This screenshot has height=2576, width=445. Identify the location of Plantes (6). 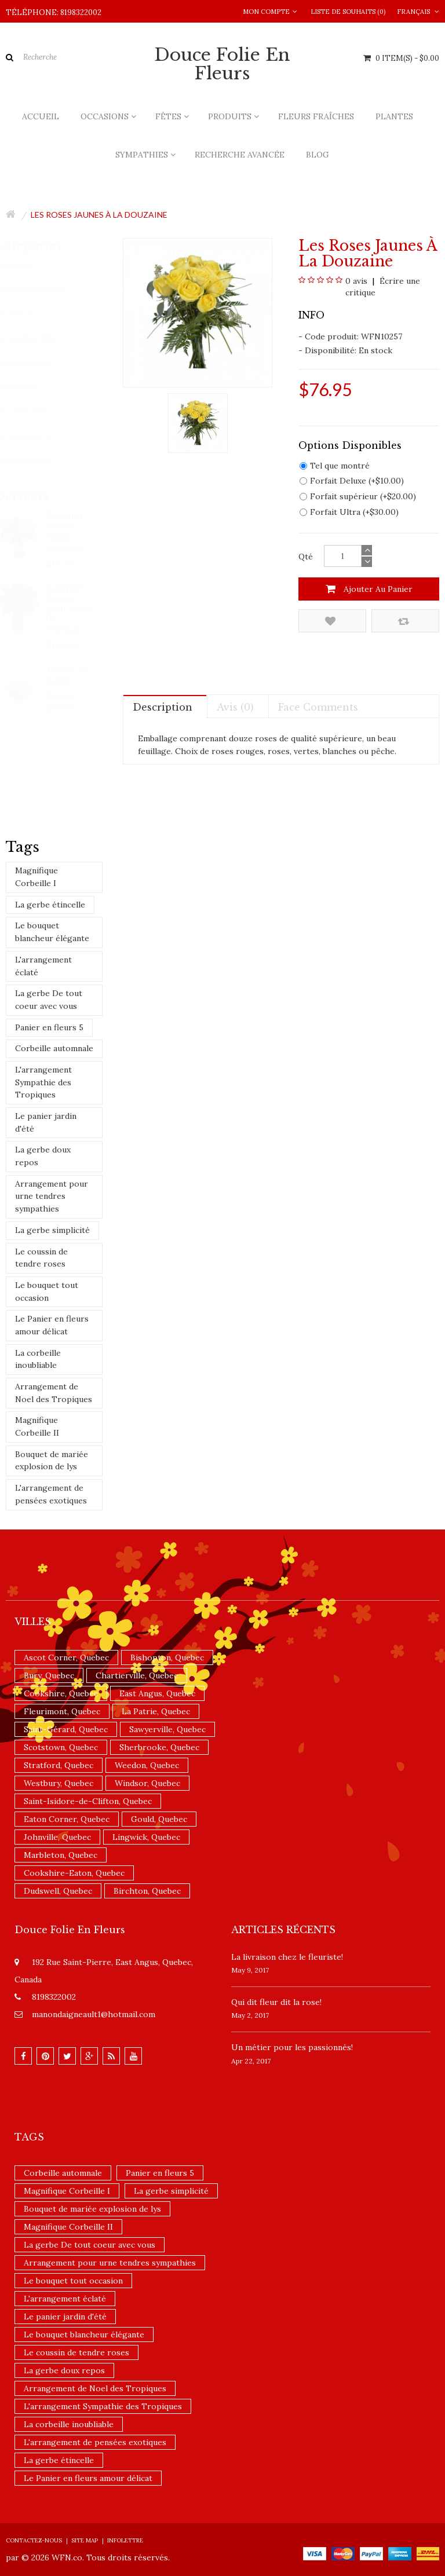
(27, 314).